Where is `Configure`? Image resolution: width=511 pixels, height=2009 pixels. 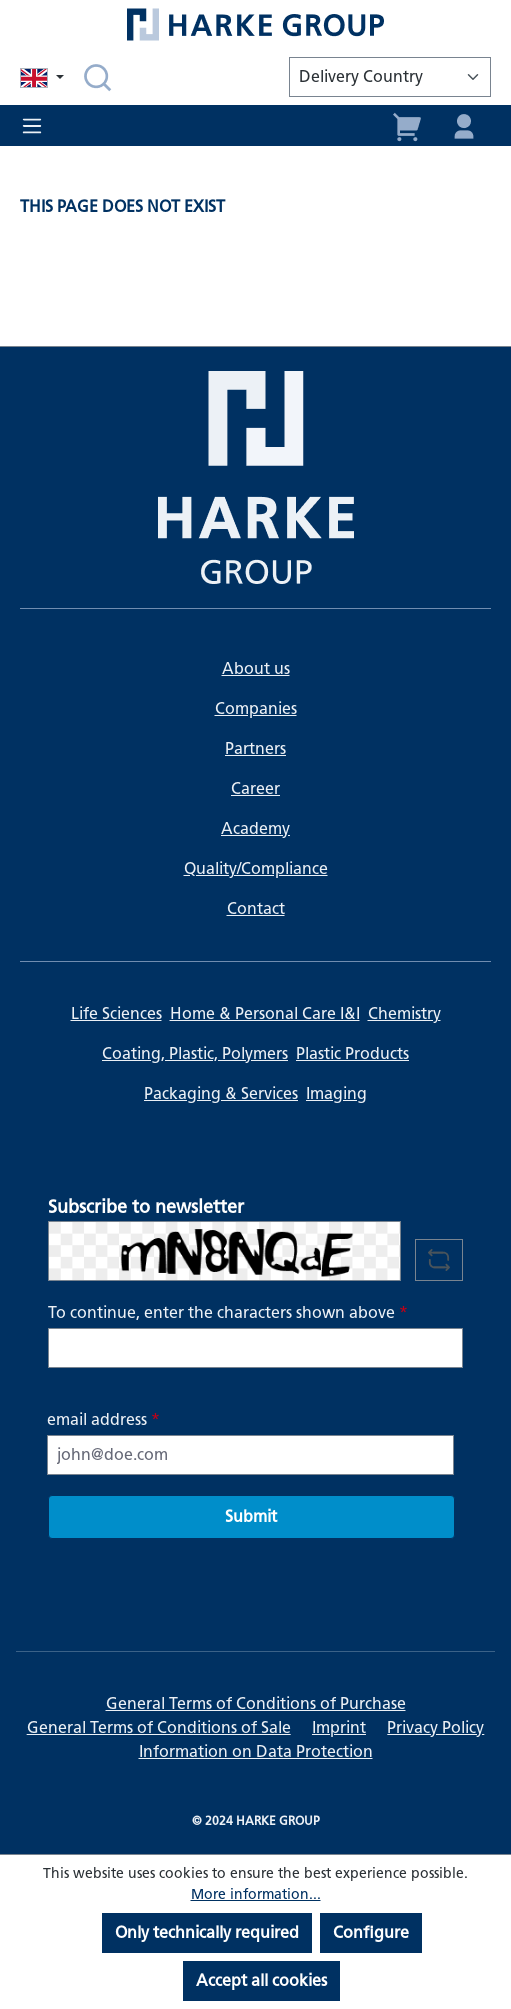 Configure is located at coordinates (371, 1932).